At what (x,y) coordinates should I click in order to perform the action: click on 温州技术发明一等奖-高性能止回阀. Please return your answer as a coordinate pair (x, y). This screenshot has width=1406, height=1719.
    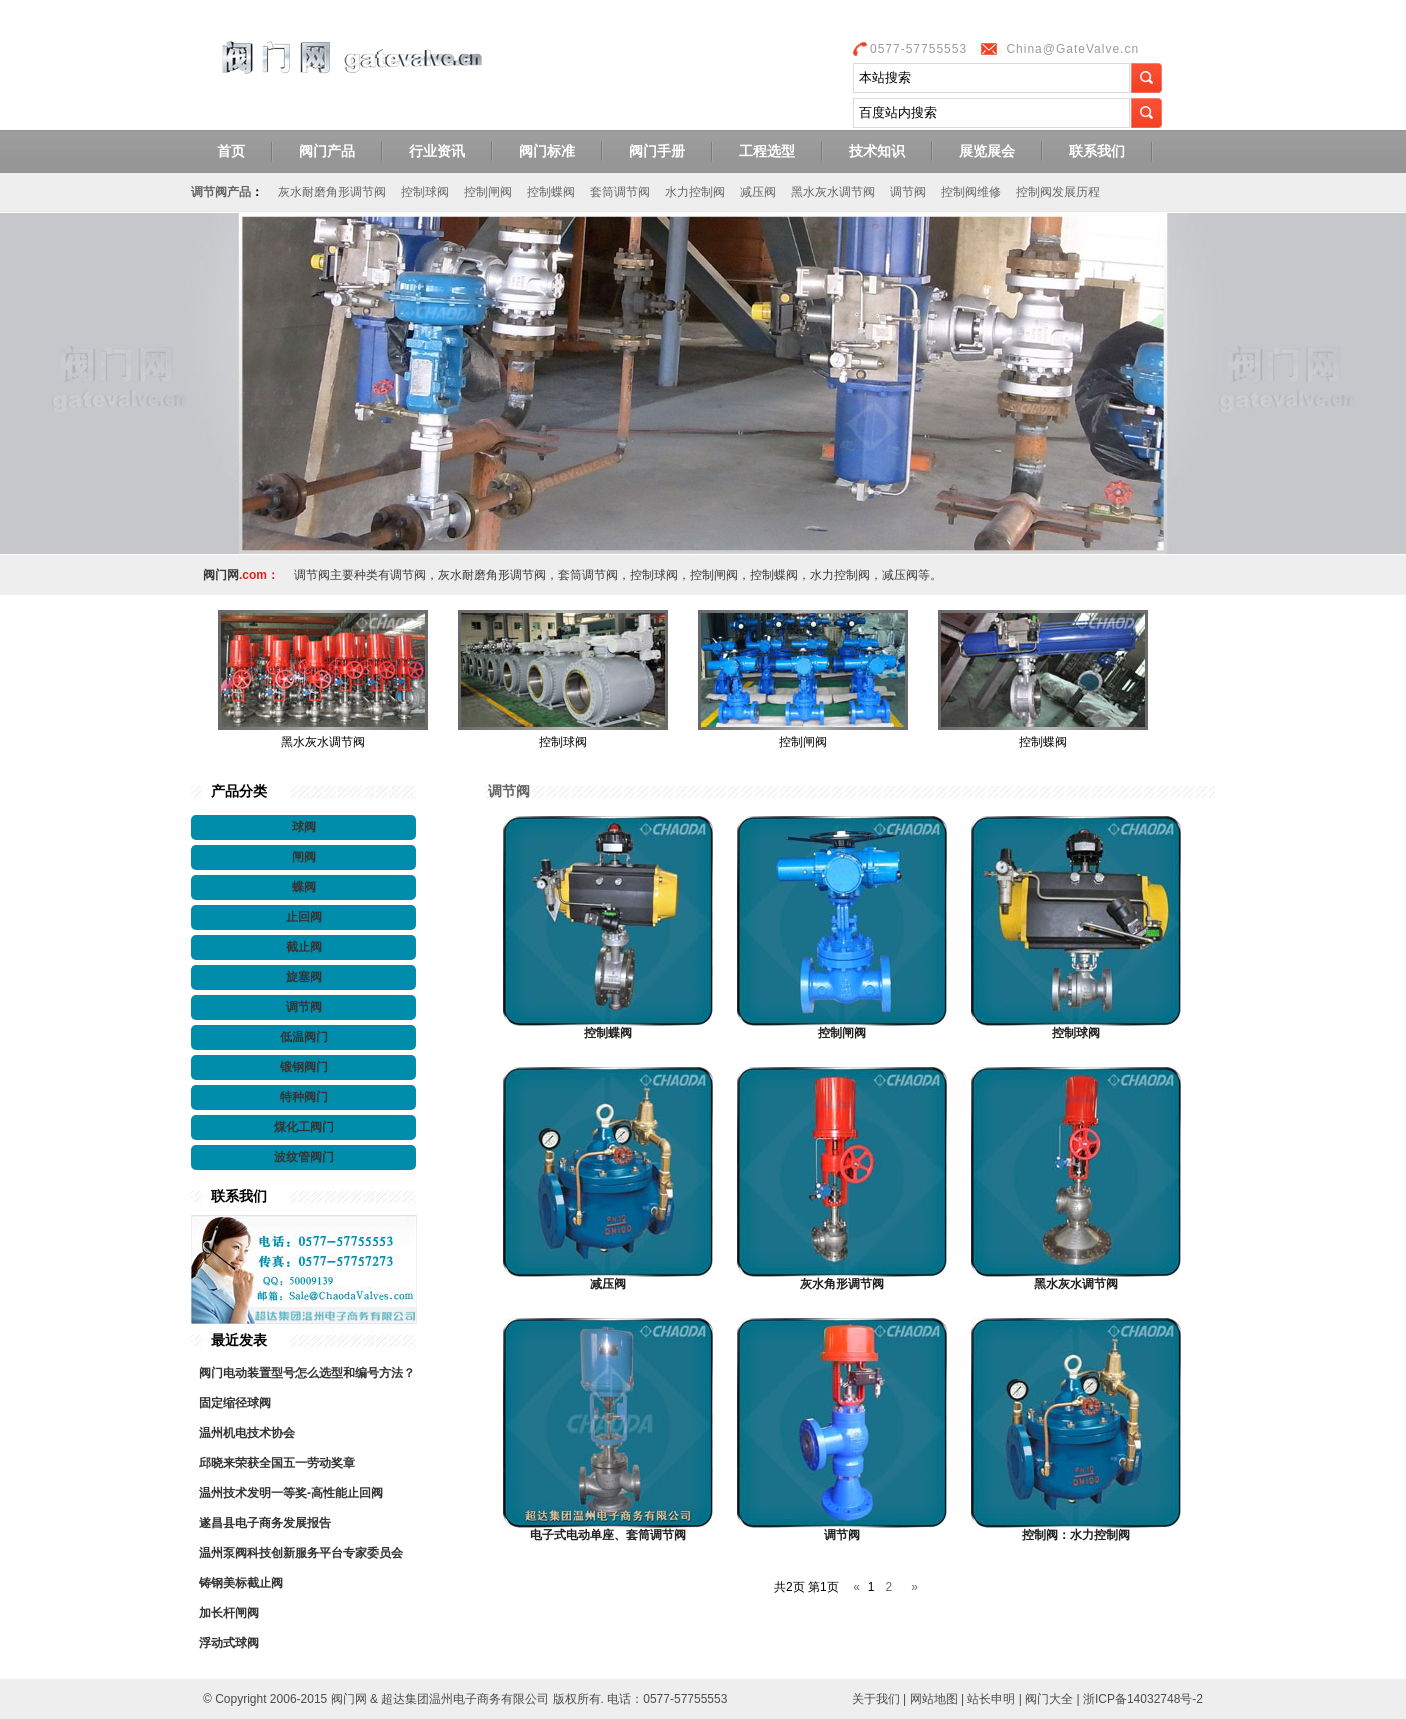
    Looking at the image, I should click on (291, 1493).